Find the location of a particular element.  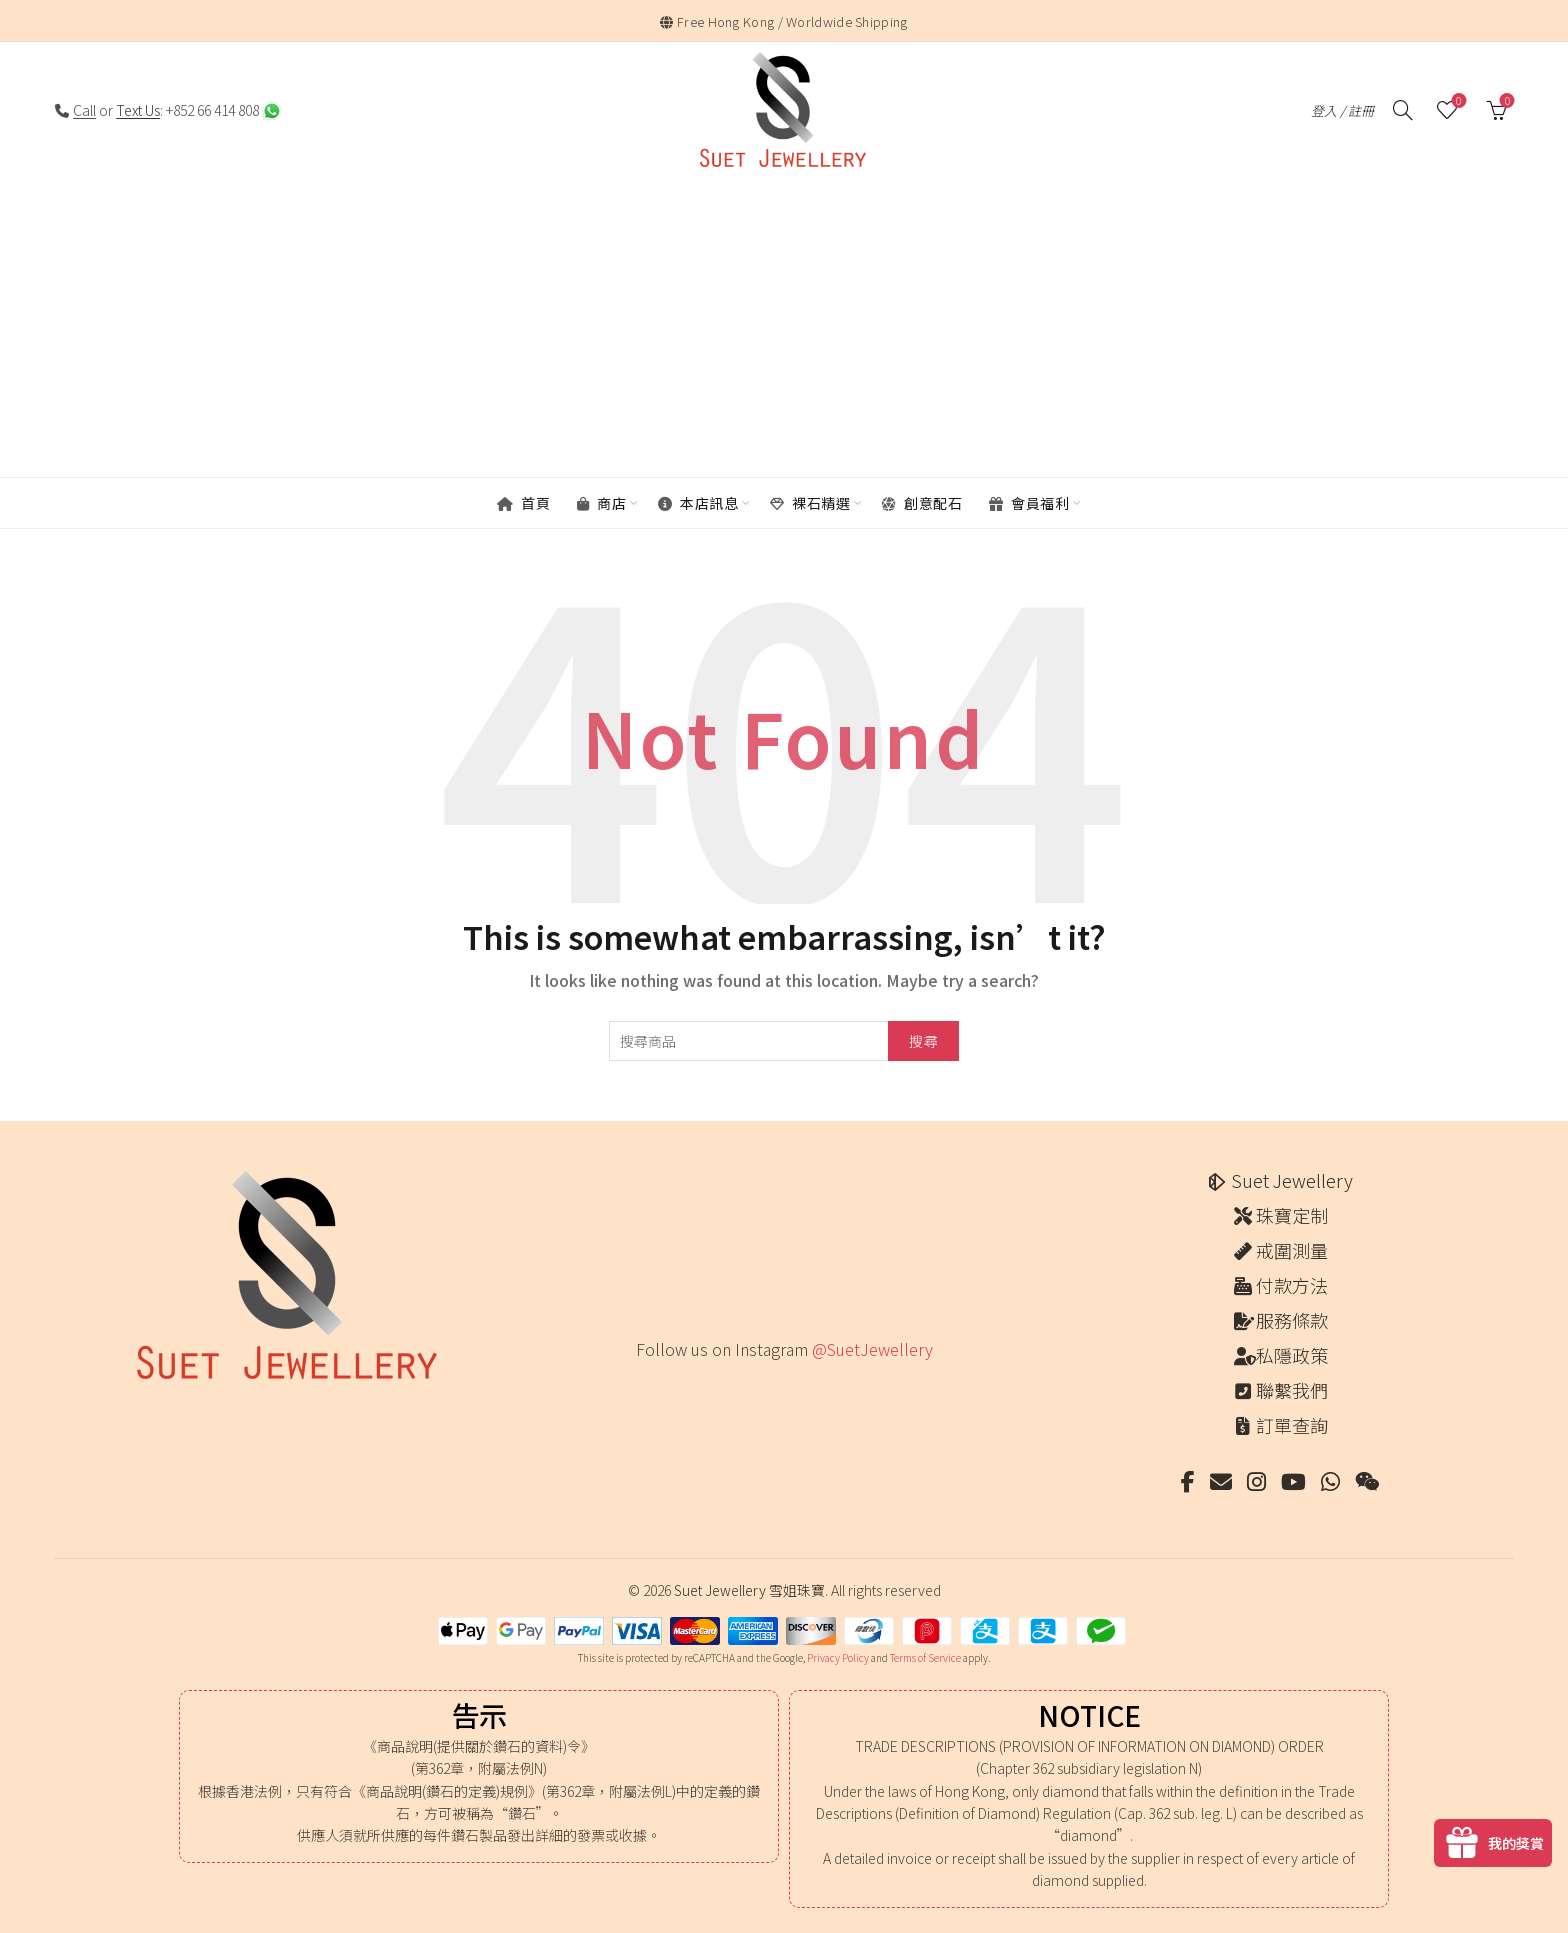

登入 / 註冊 is located at coordinates (1342, 110).